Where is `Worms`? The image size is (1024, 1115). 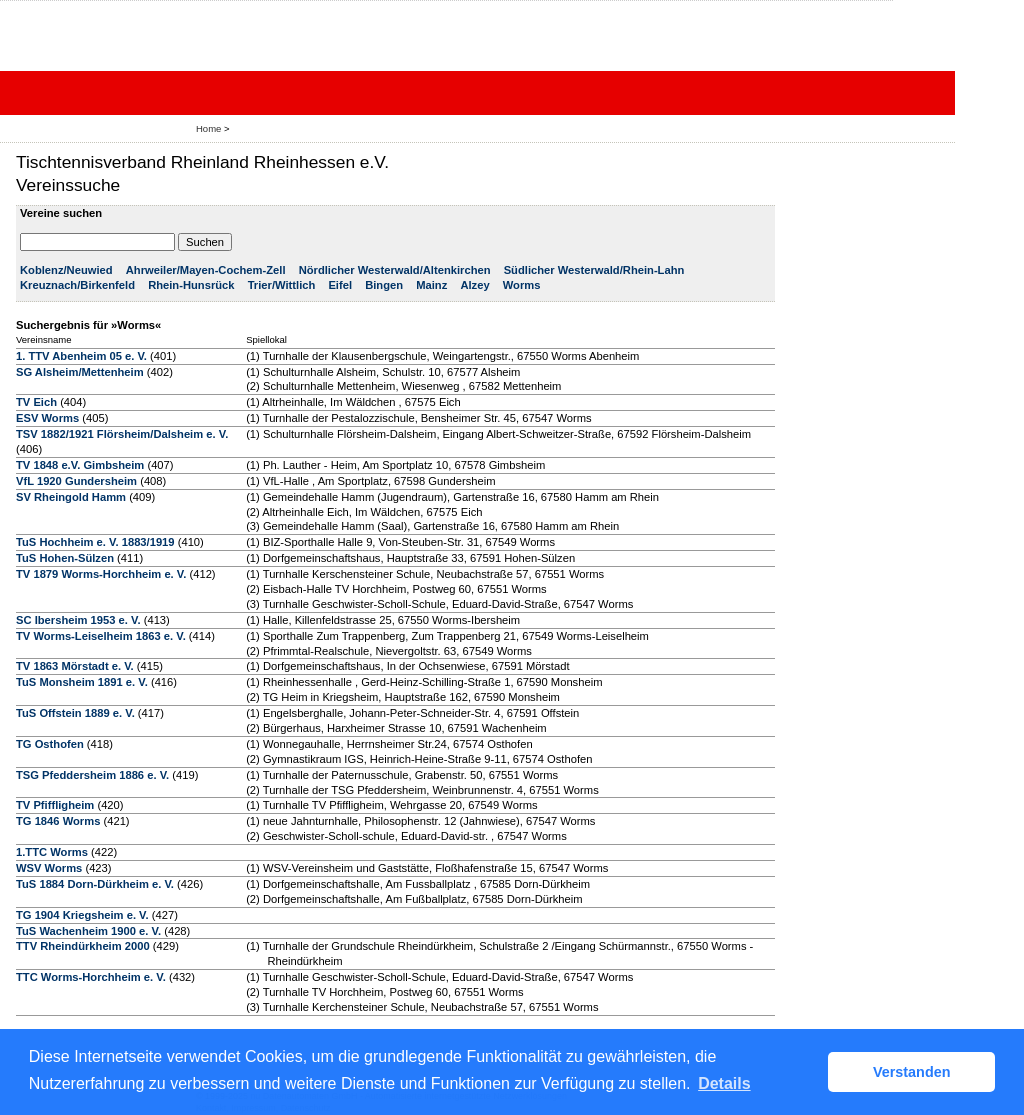 Worms is located at coordinates (522, 285).